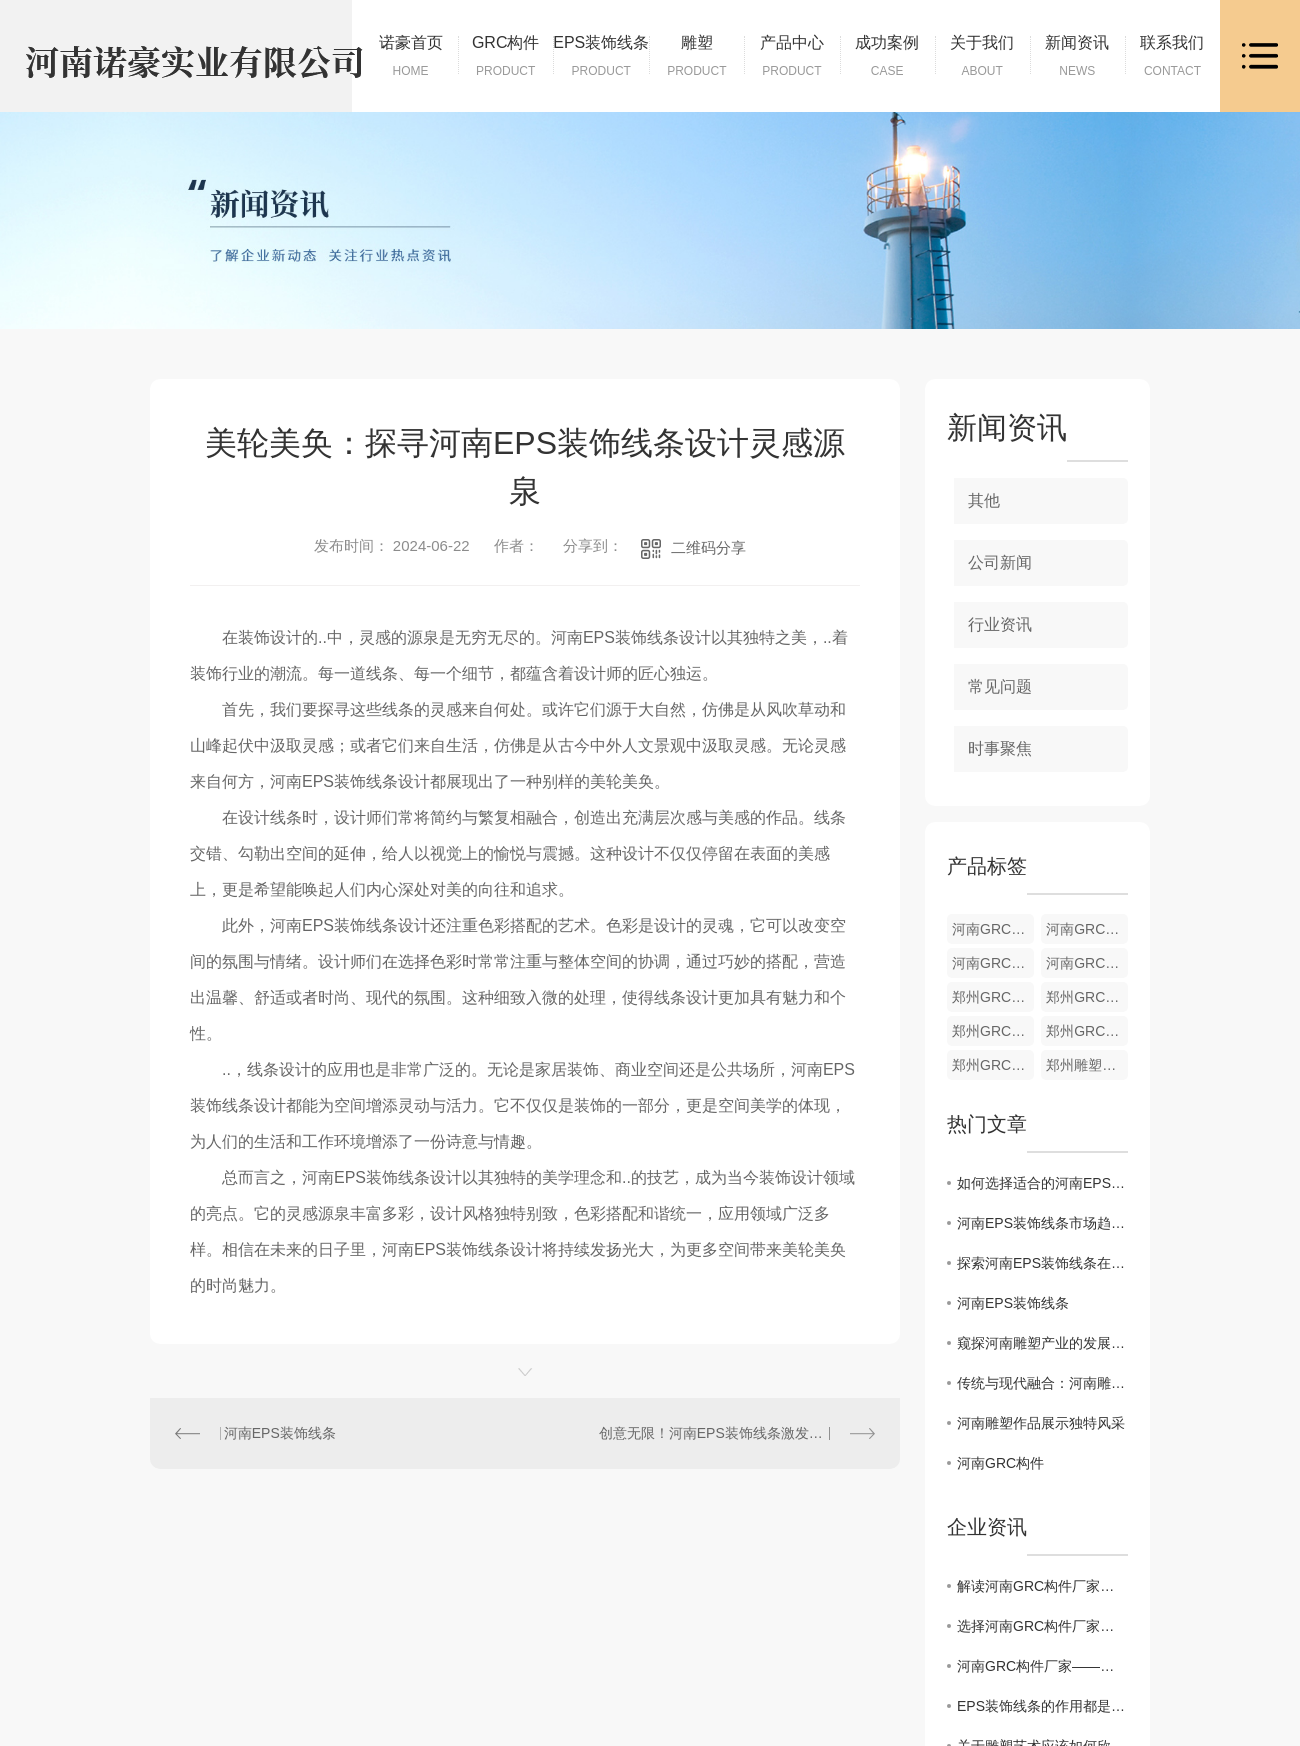 The height and width of the screenshot is (1746, 1300). I want to click on 郑州GRC构件加工, so click(1087, 997).